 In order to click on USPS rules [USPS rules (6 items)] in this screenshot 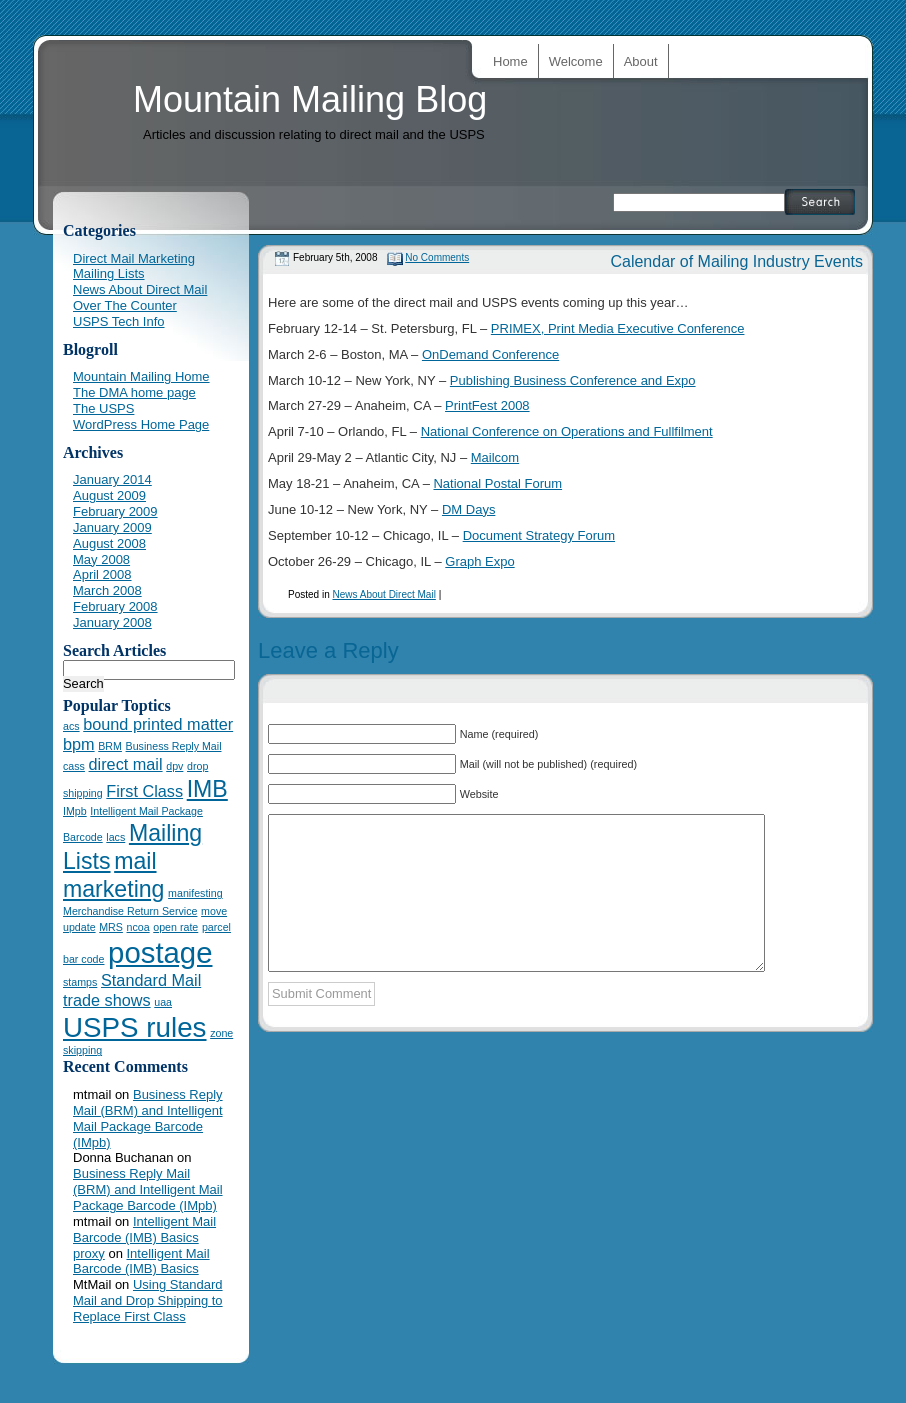, I will do `click(135, 1027)`.